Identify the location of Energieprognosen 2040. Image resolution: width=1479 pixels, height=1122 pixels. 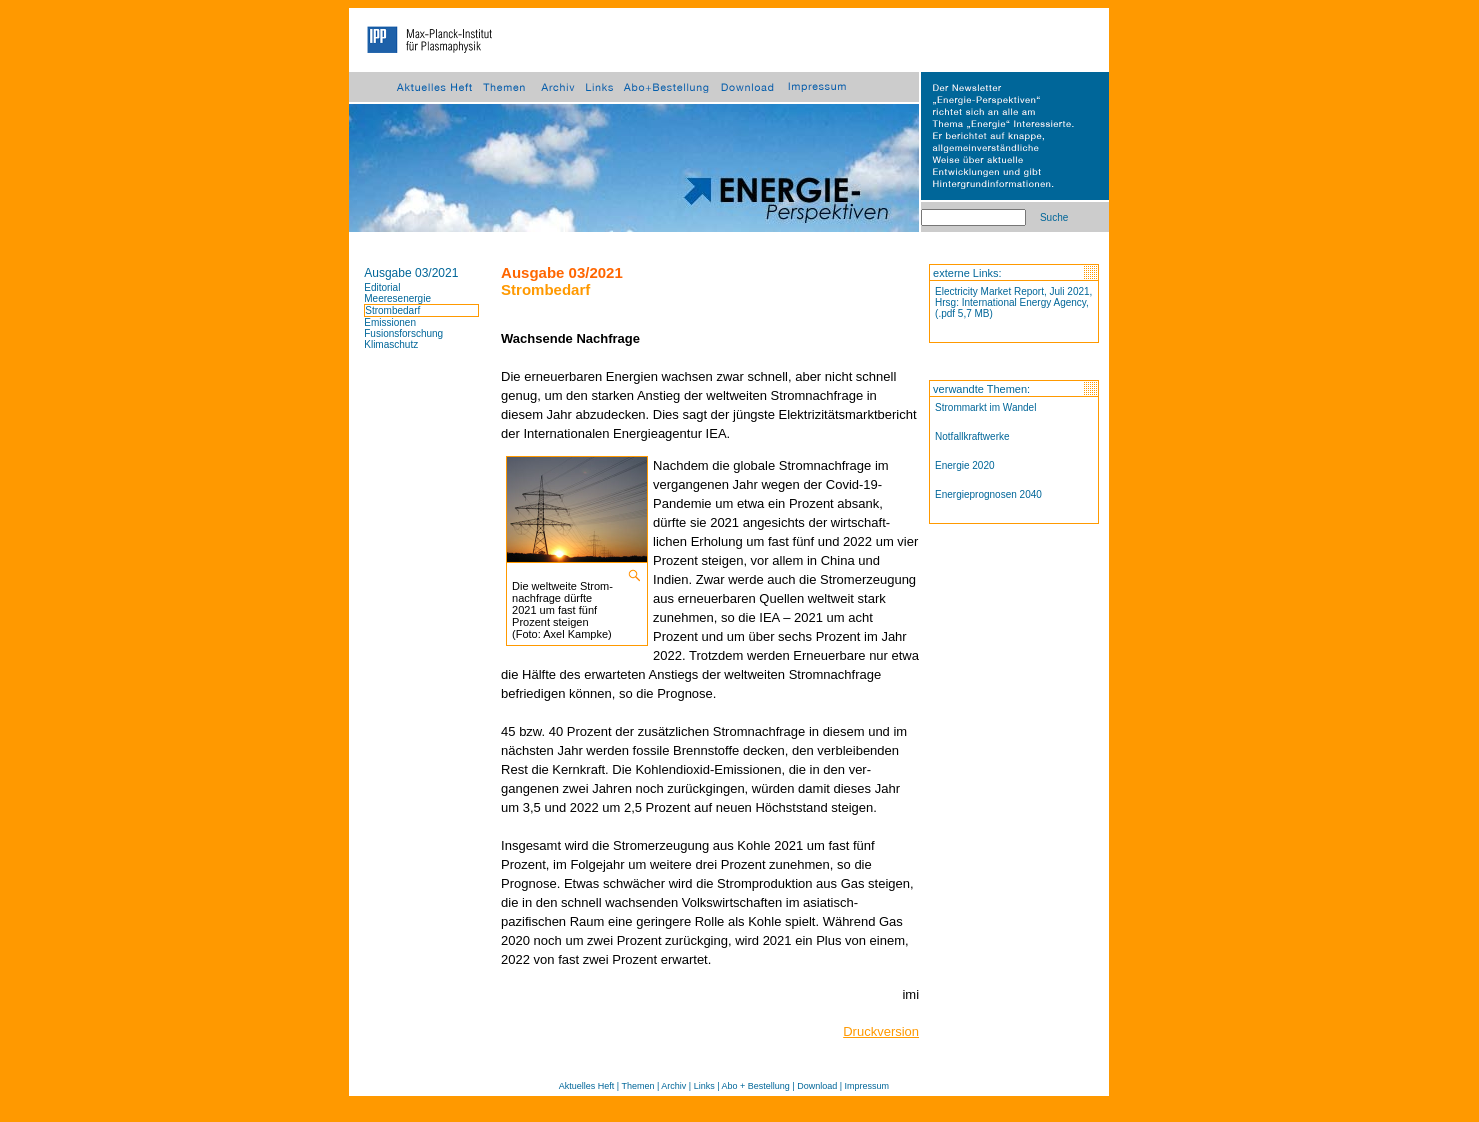
(988, 494).